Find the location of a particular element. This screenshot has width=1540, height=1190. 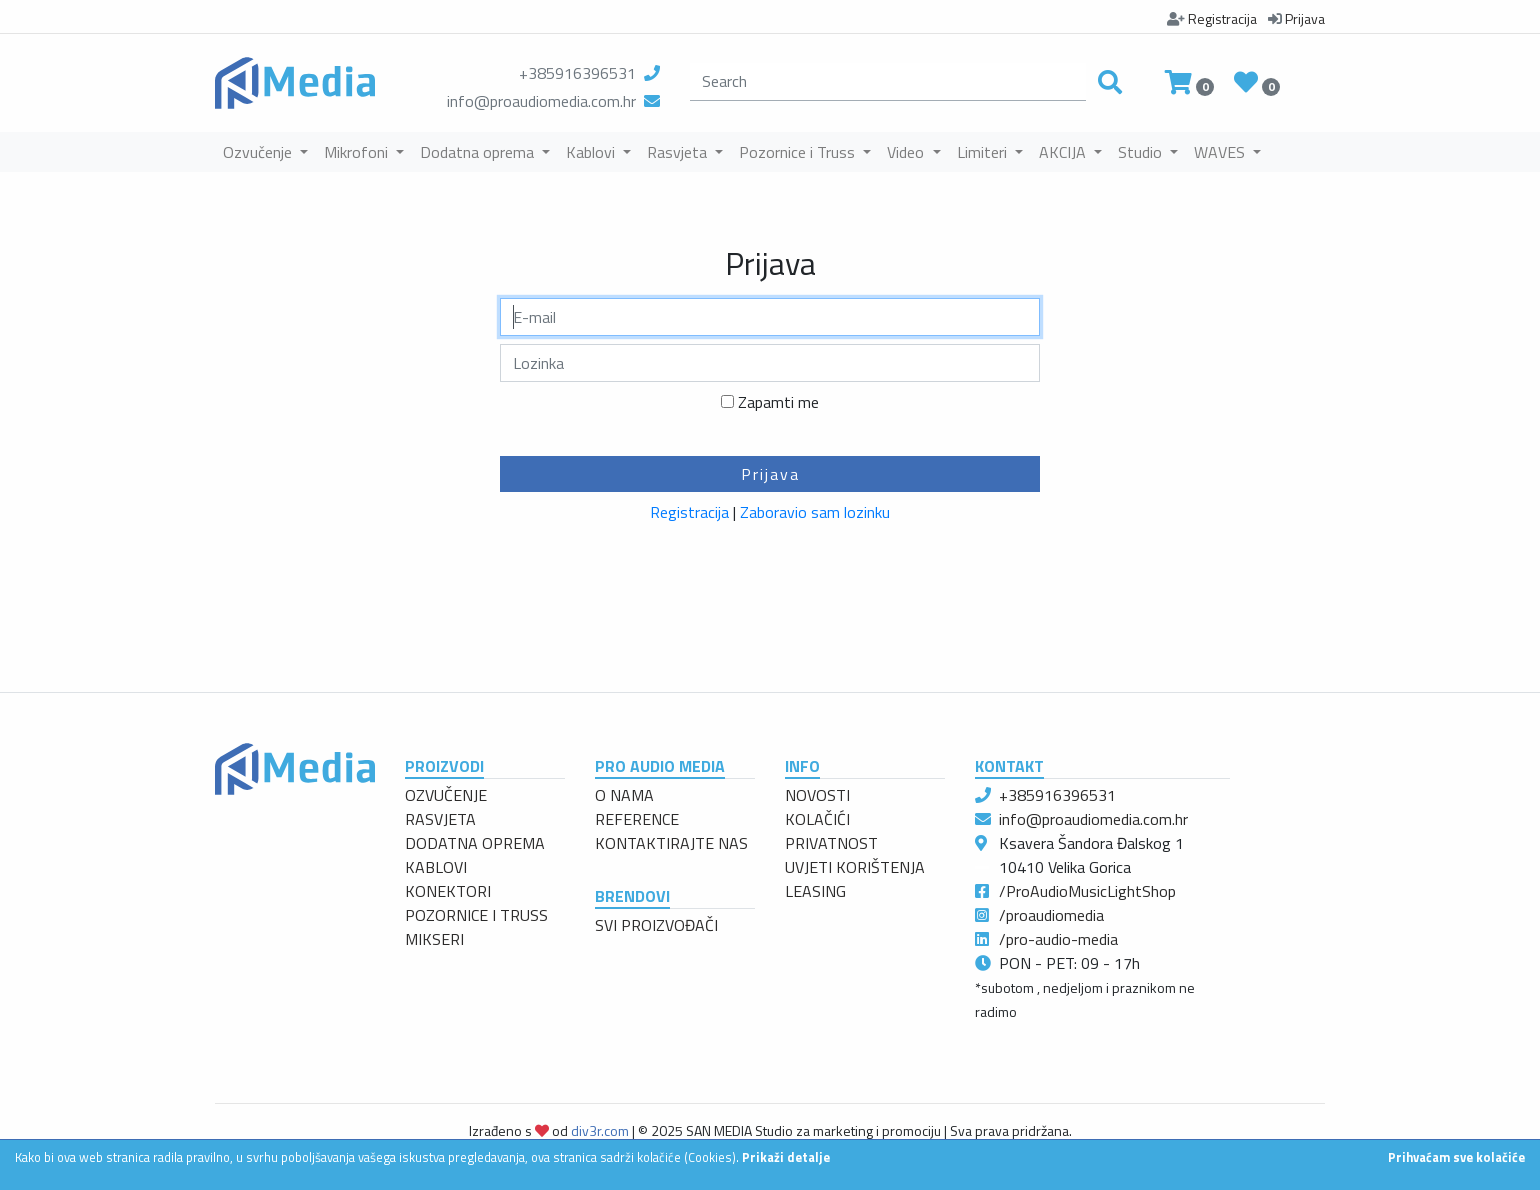

OZVUČENJE is located at coordinates (446, 795).